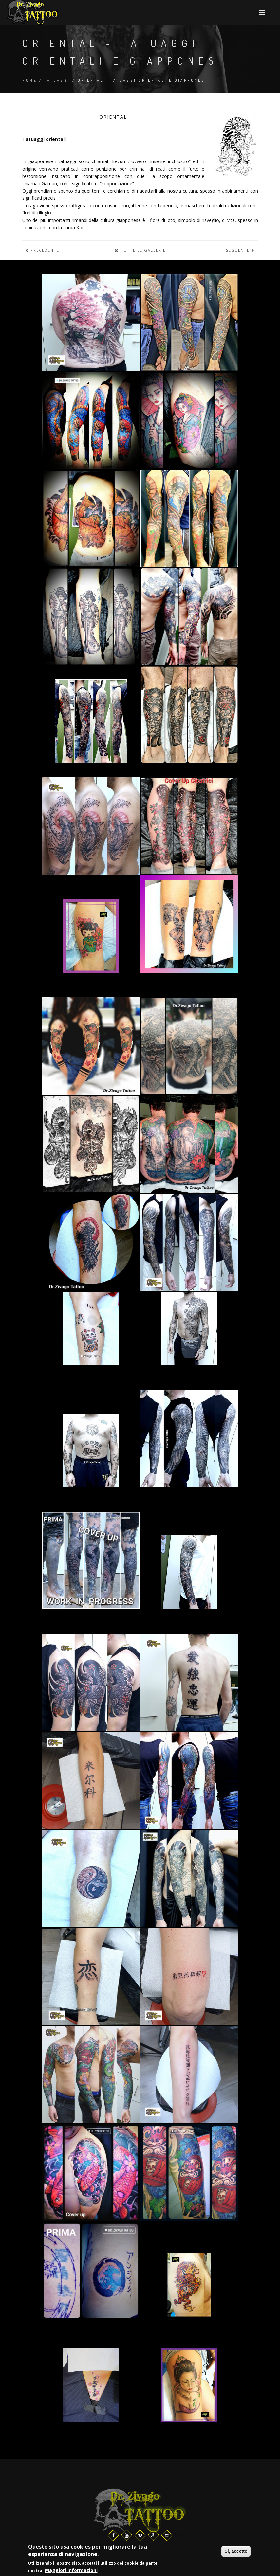 The width and height of the screenshot is (280, 2576). What do you see at coordinates (29, 80) in the screenshot?
I see `Home` at bounding box center [29, 80].